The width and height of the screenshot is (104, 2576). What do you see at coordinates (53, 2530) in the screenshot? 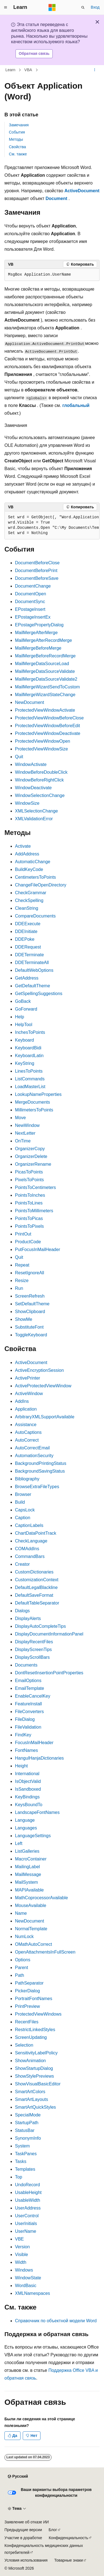
I see `Блог` at bounding box center [53, 2530].